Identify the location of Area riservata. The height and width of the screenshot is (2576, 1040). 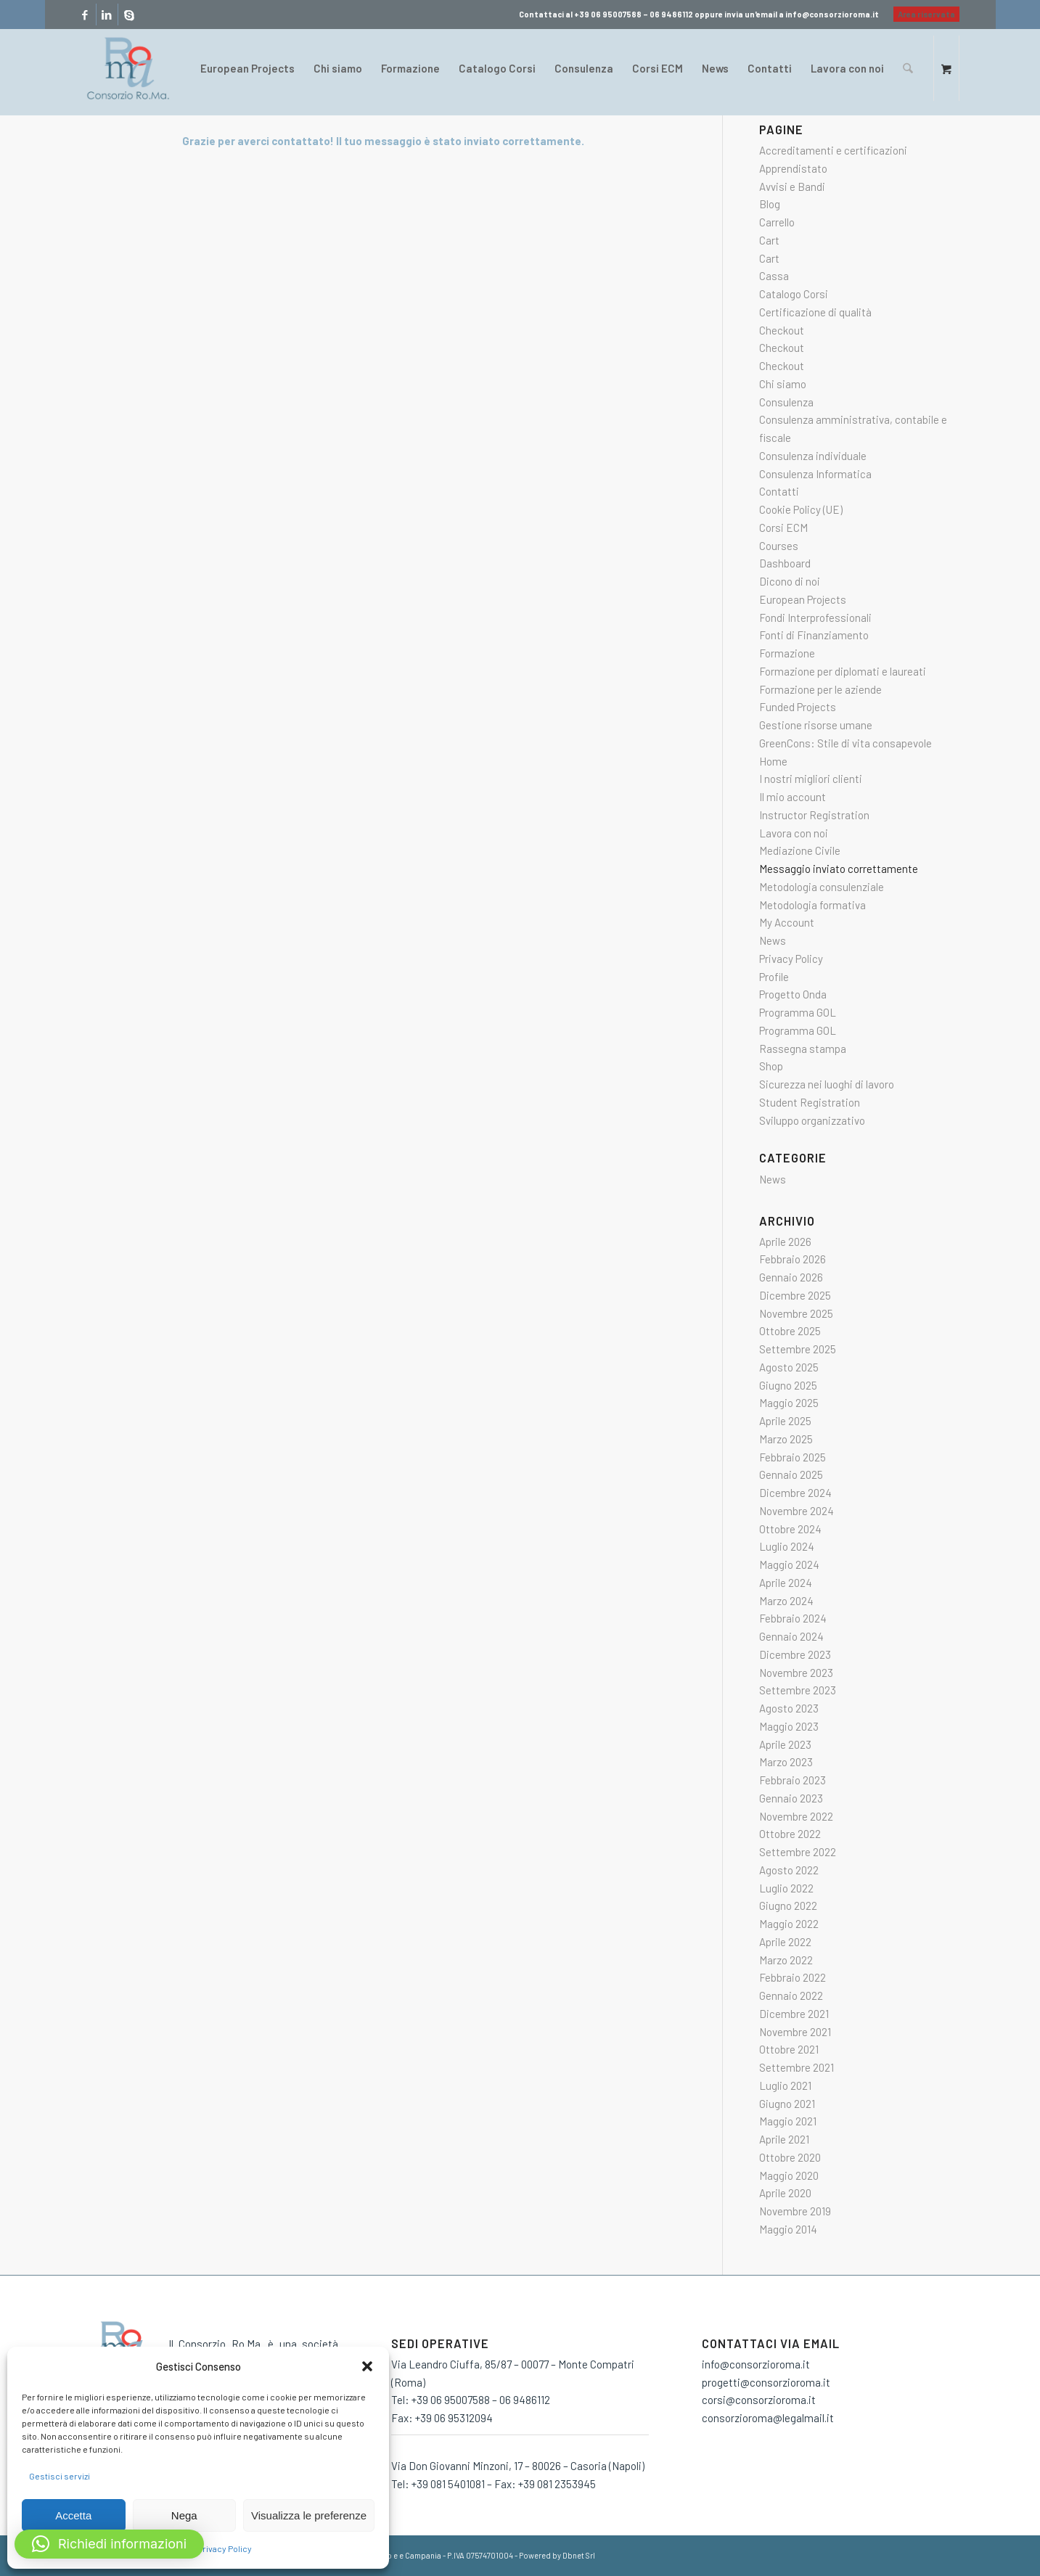
(926, 14).